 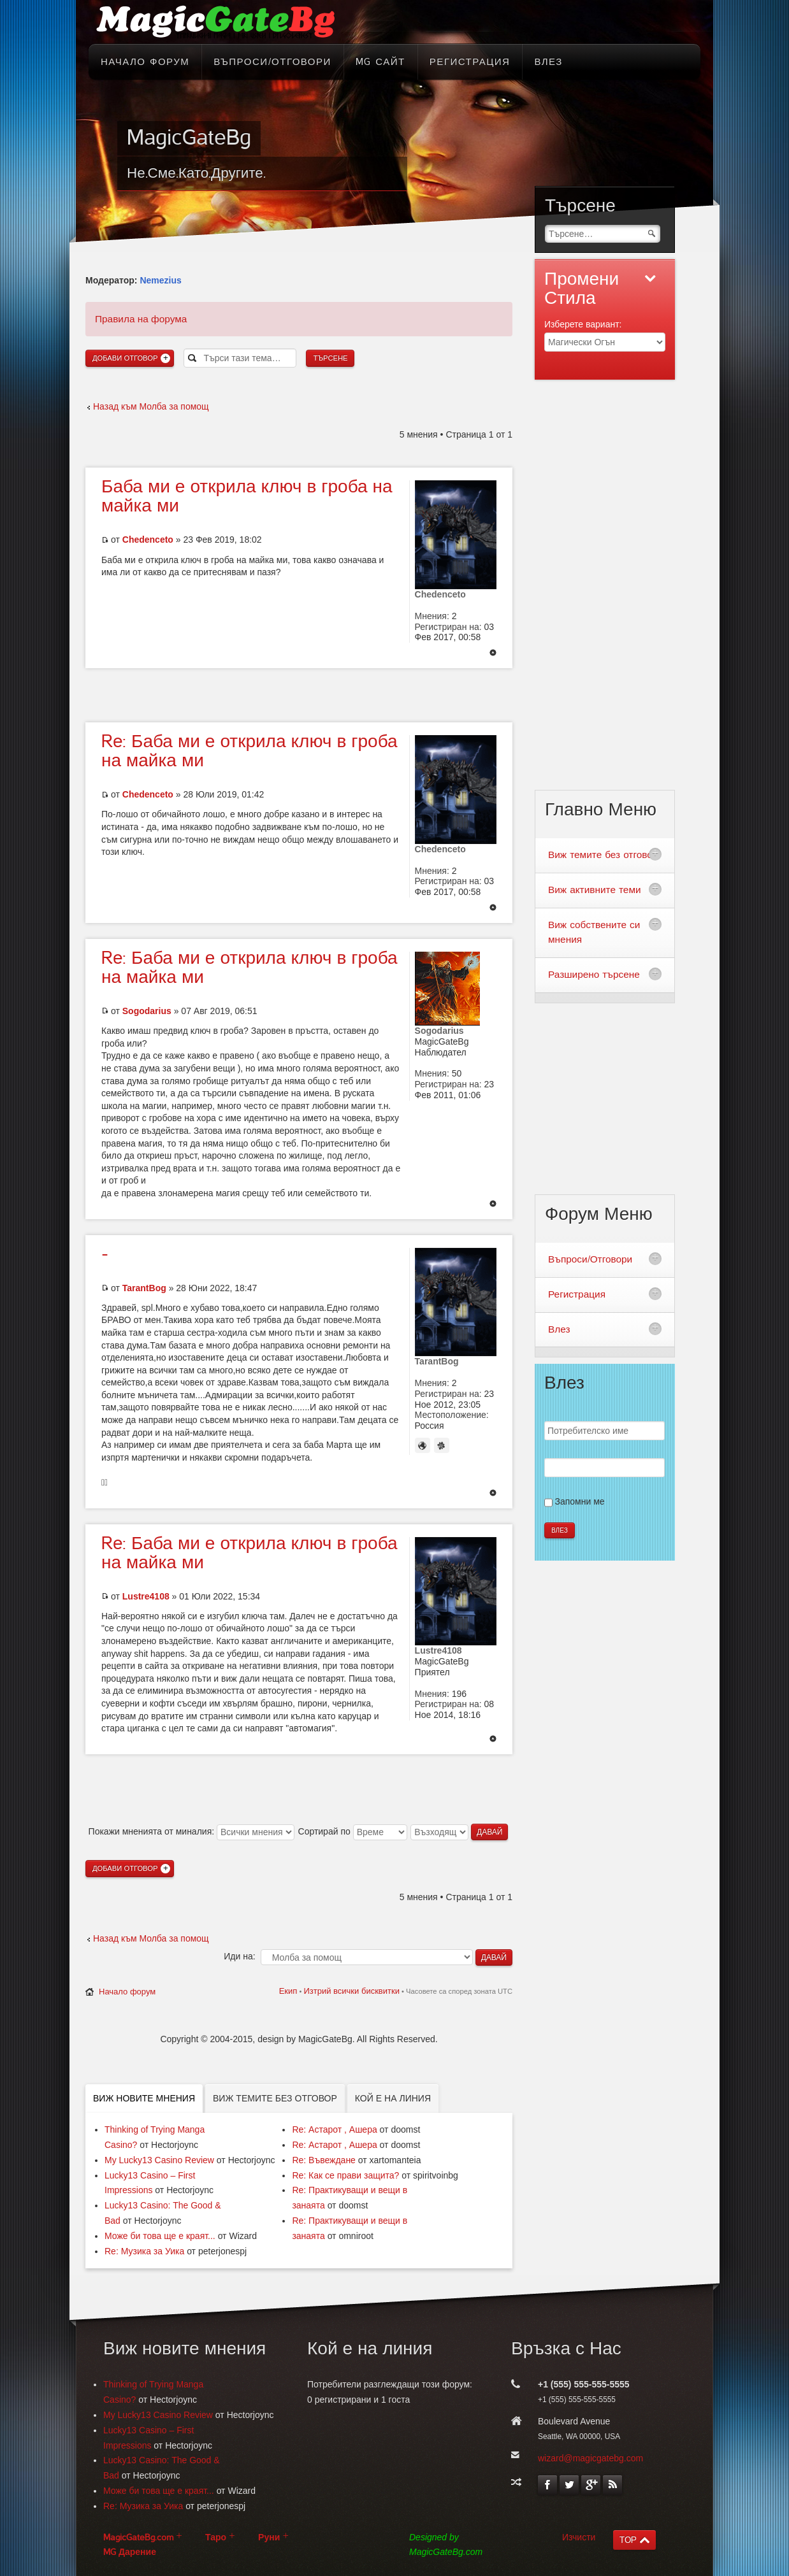 I want to click on Правила на форума, so click(x=141, y=318).